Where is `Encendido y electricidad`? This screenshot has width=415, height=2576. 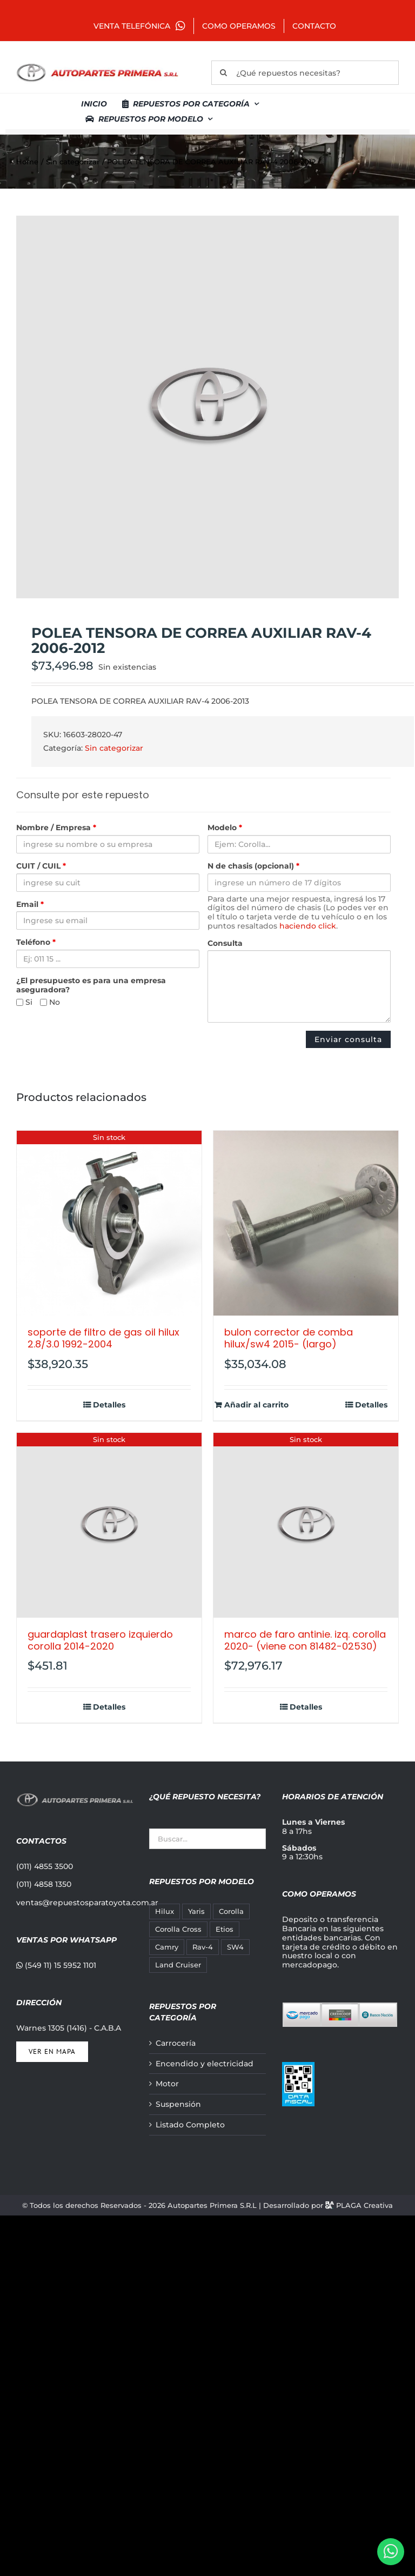 Encendido y electricidad is located at coordinates (204, 2063).